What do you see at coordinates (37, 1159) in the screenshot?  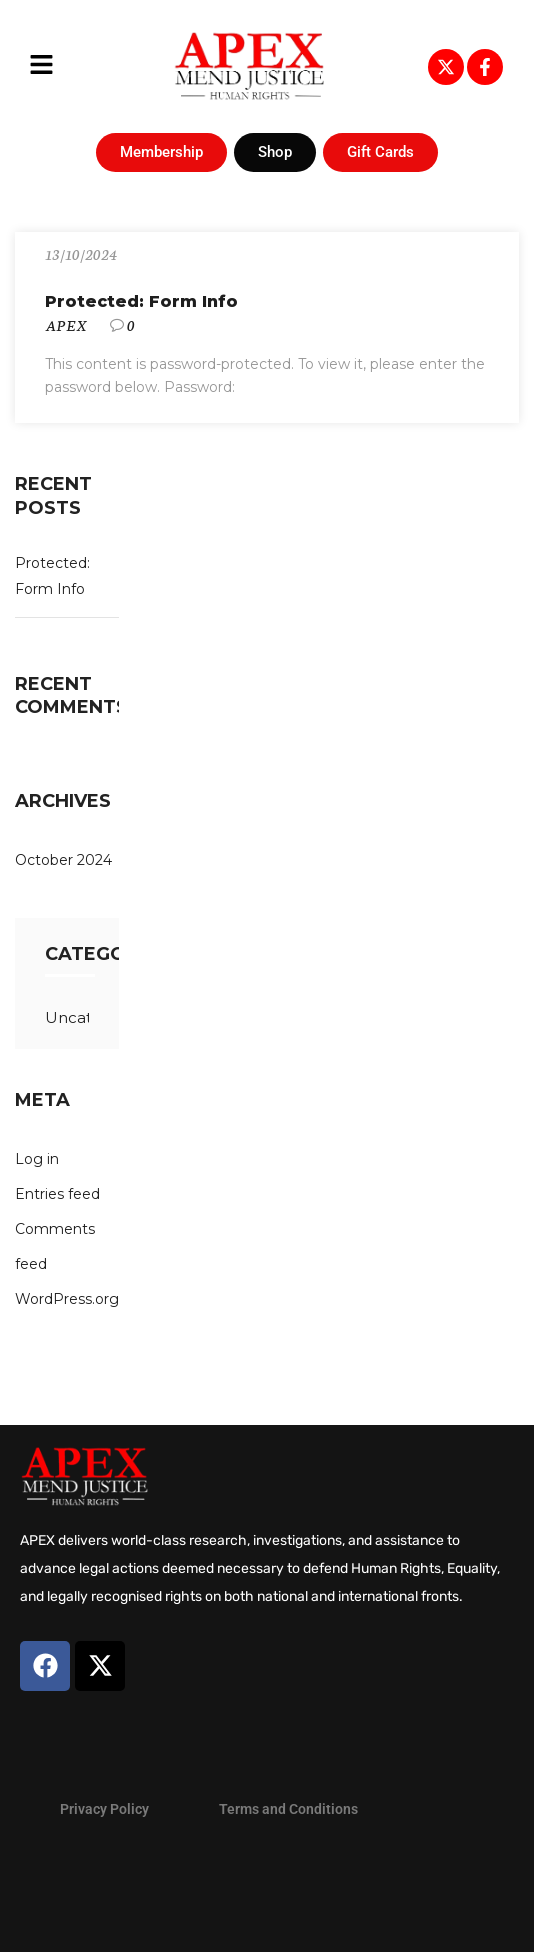 I see `Log in` at bounding box center [37, 1159].